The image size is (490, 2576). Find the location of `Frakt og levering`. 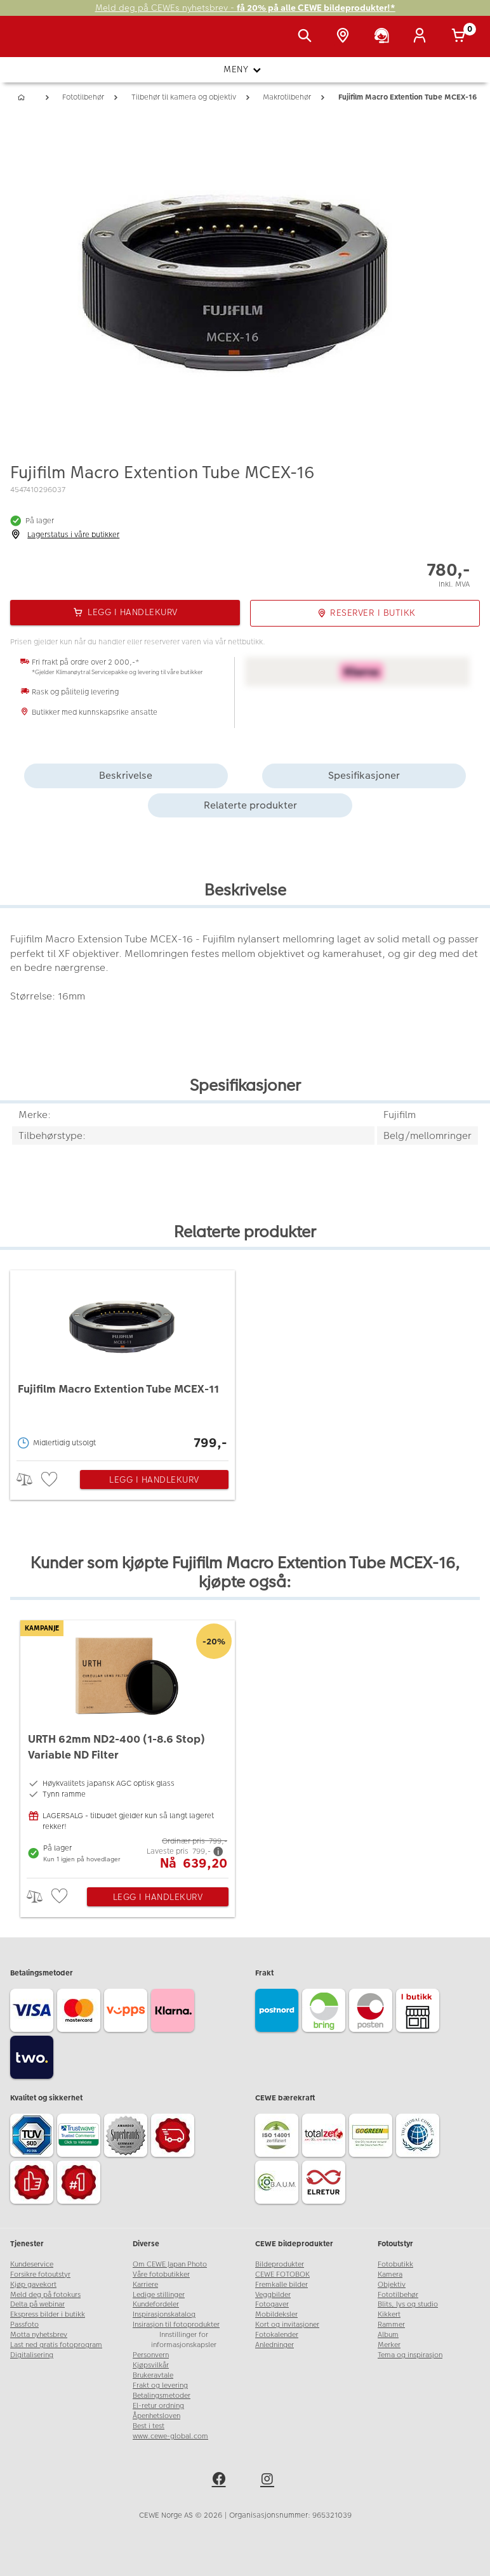

Frakt og levering is located at coordinates (160, 2385).